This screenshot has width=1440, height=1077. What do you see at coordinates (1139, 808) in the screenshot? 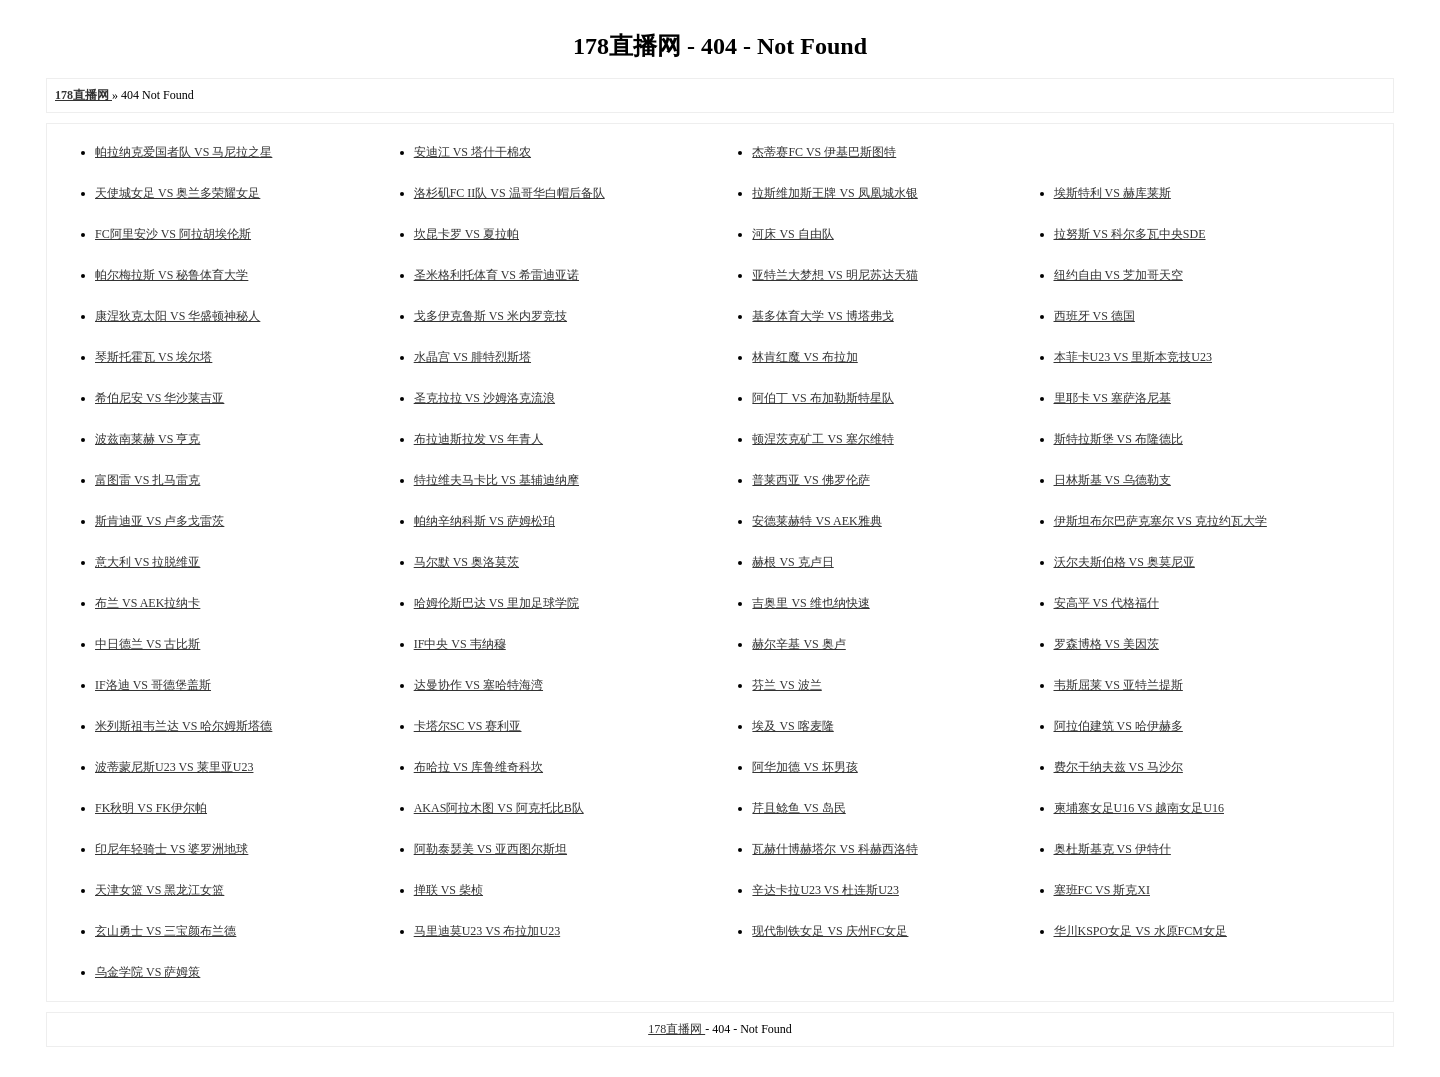
I see `柬埔寨女足U16 VS 越南女足U16` at bounding box center [1139, 808].